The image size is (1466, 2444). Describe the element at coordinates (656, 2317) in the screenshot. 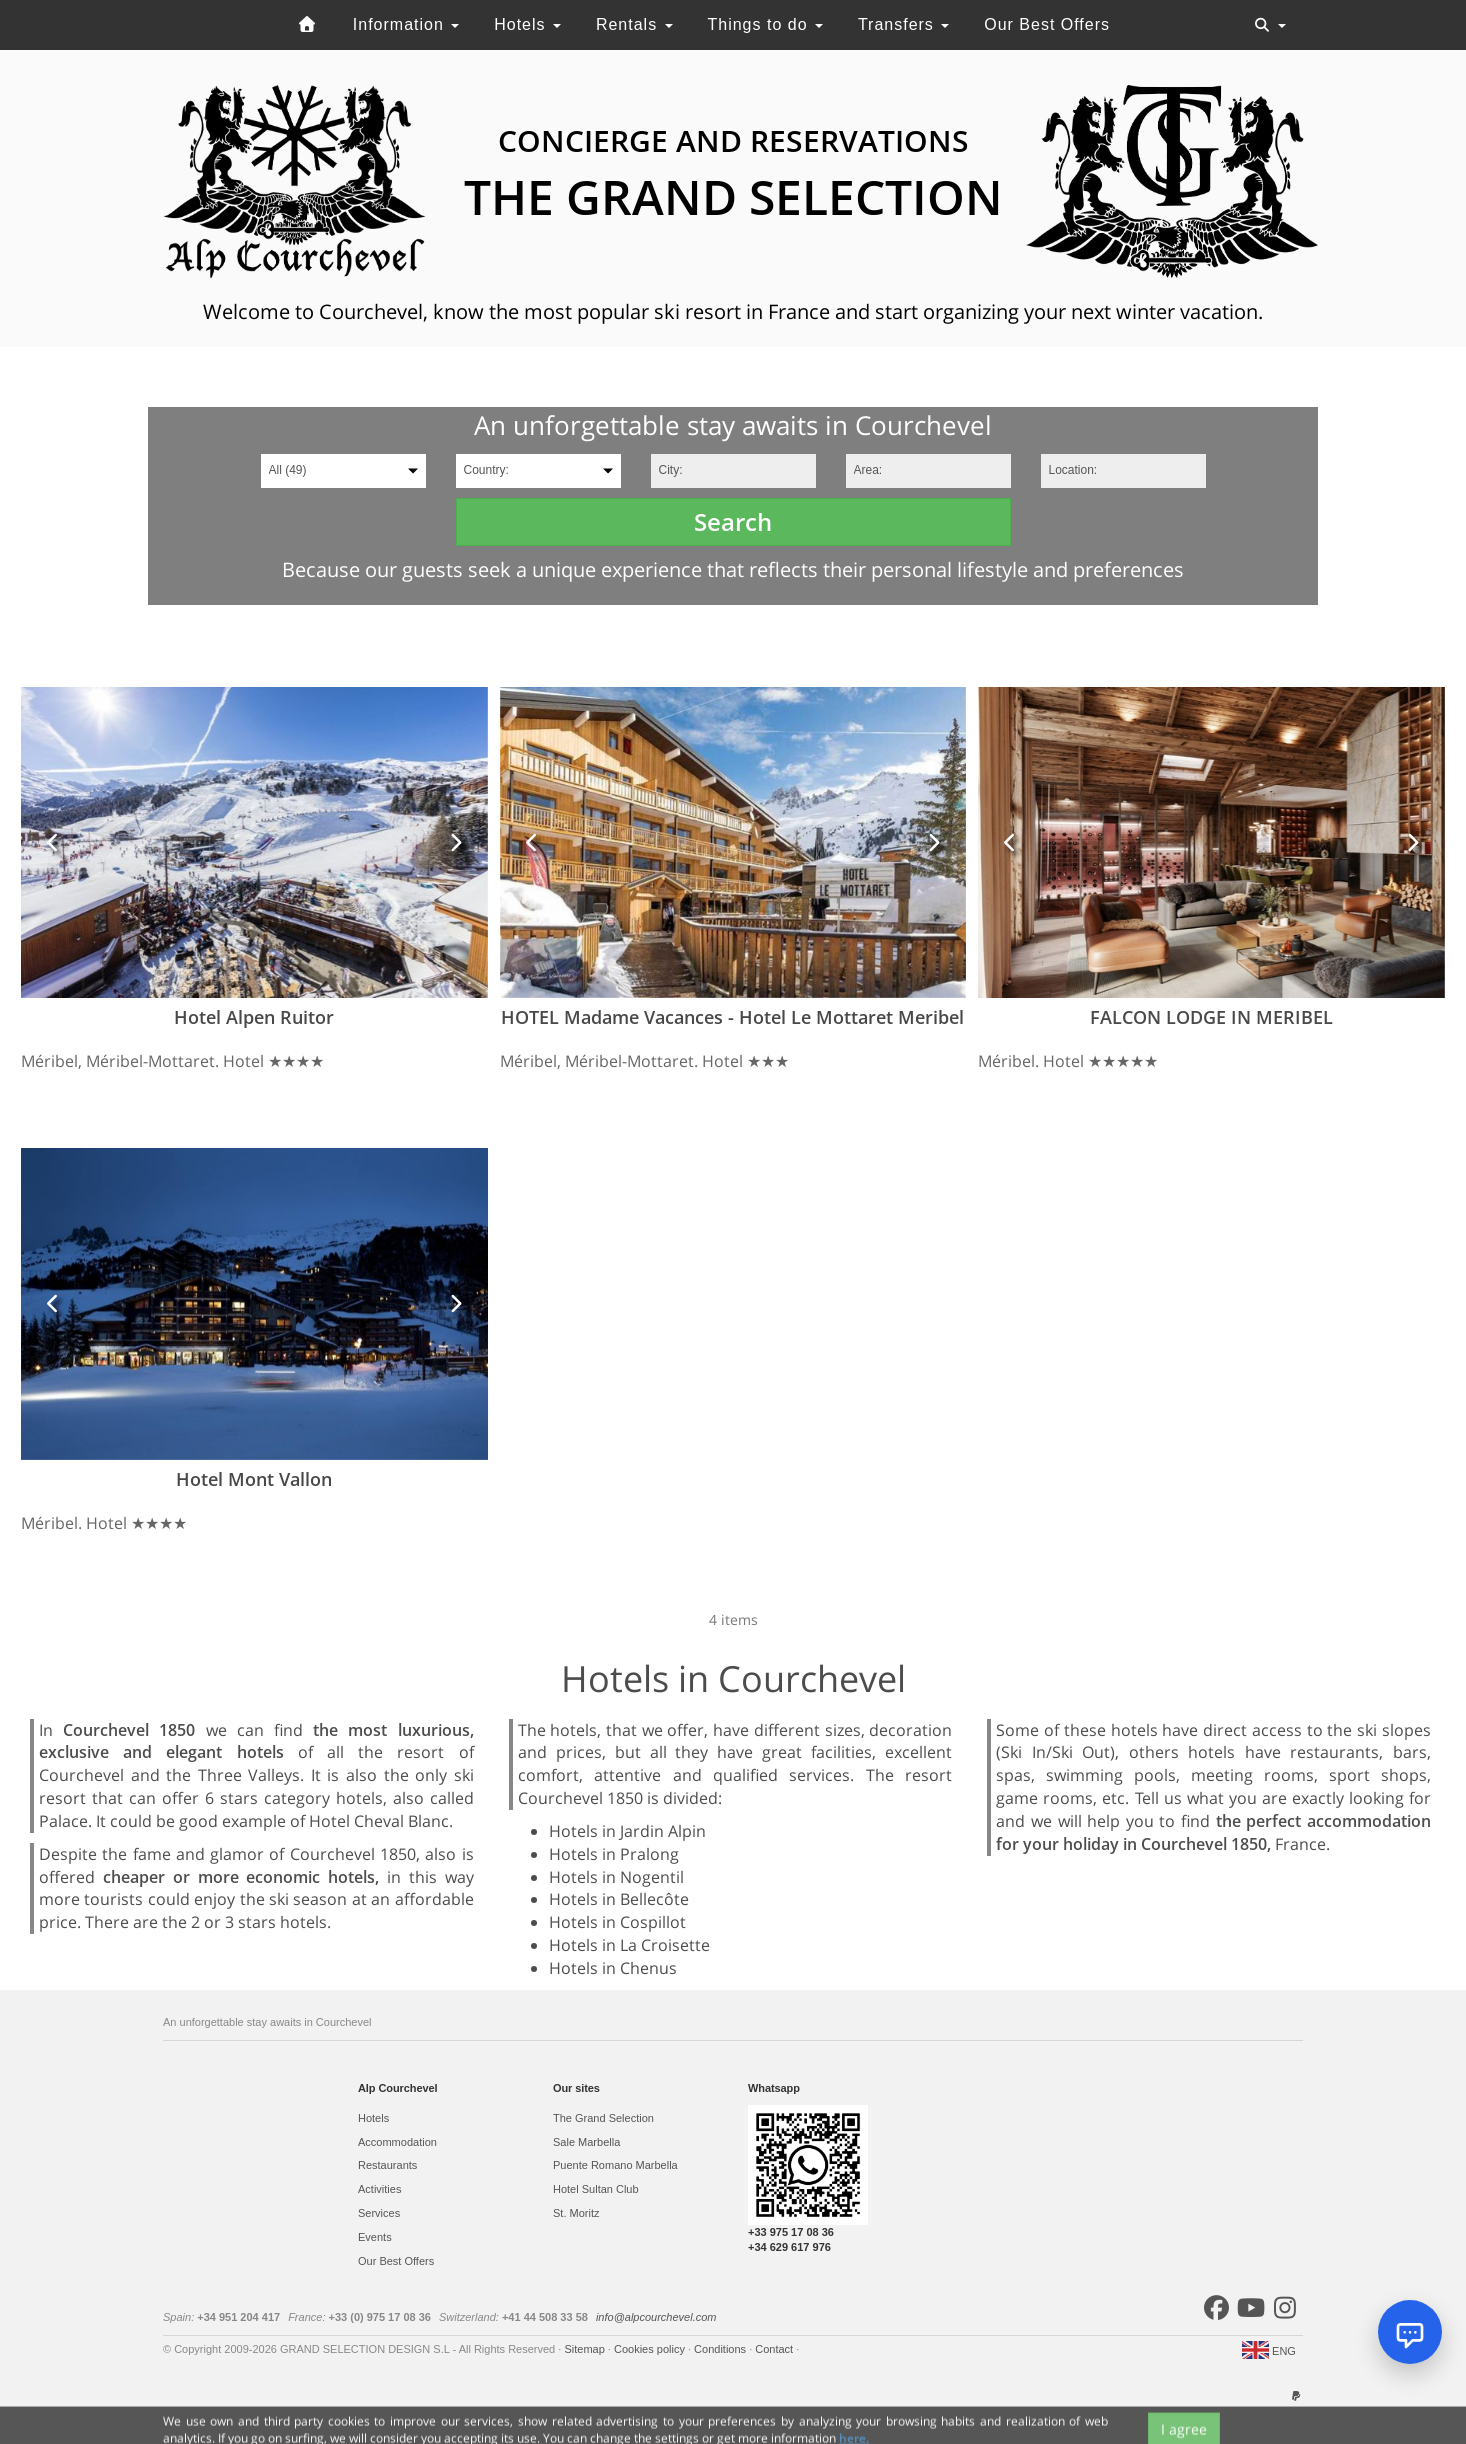

I see `info@alpcourchevel.com` at that location.